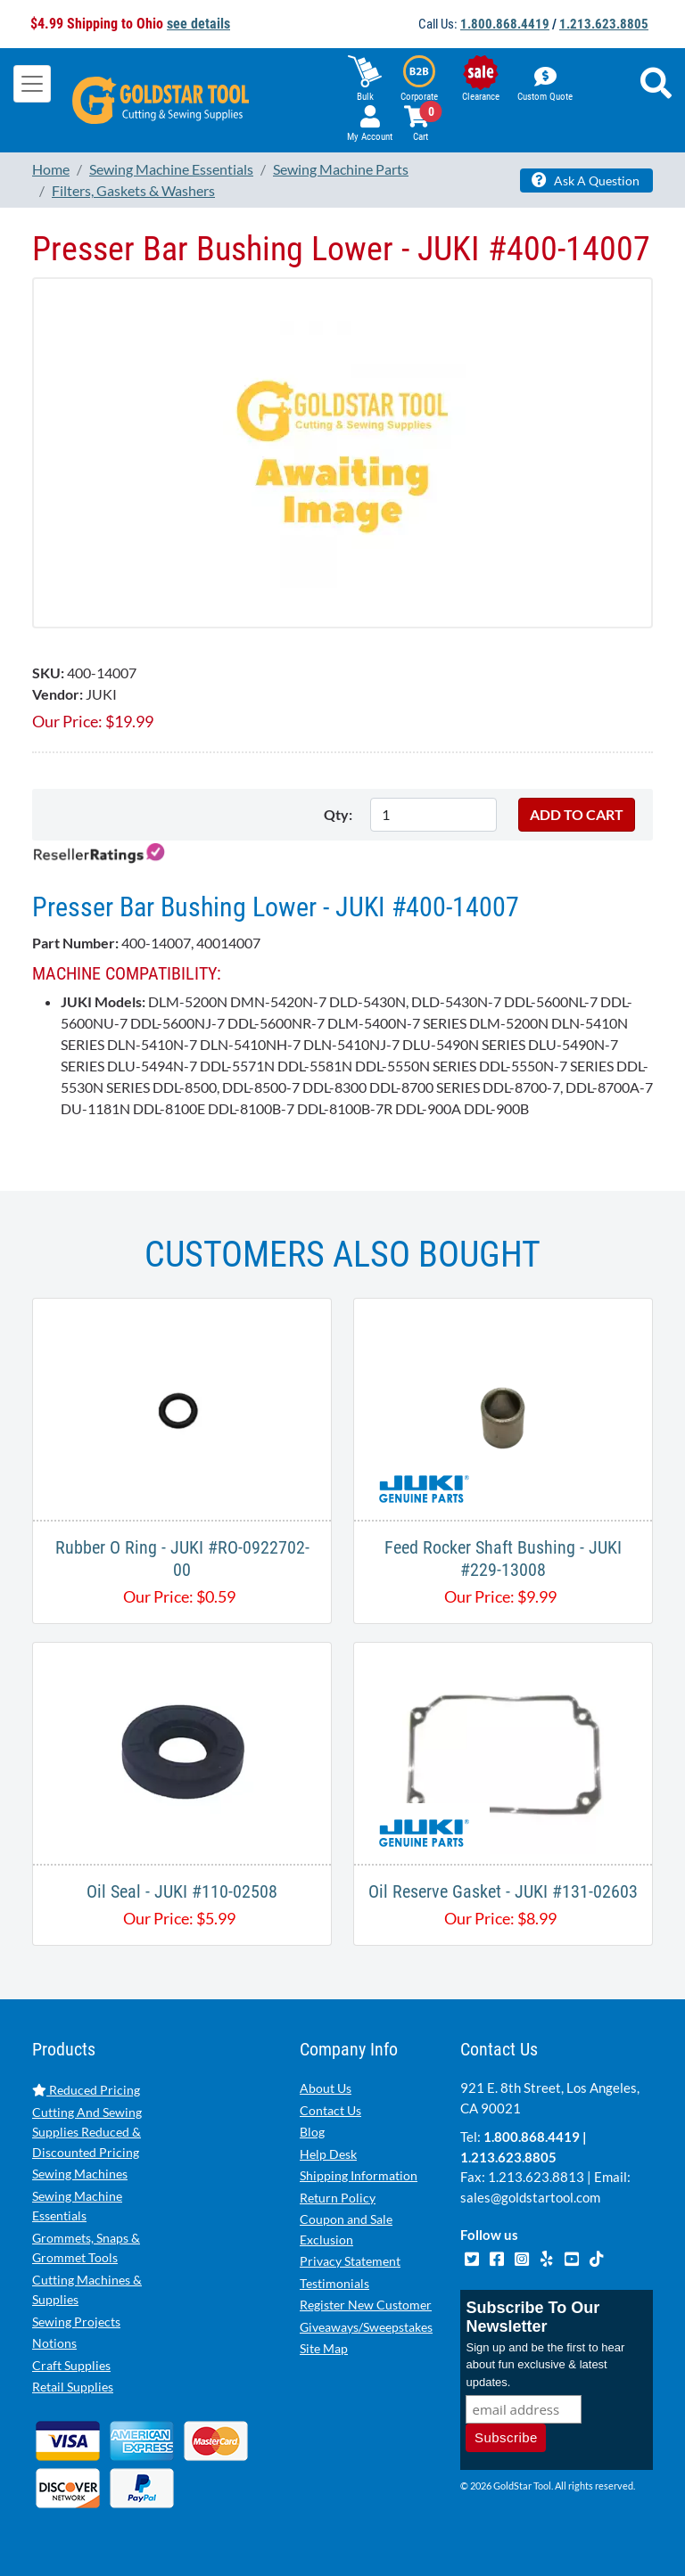  What do you see at coordinates (76, 2321) in the screenshot?
I see `Sewing Projects` at bounding box center [76, 2321].